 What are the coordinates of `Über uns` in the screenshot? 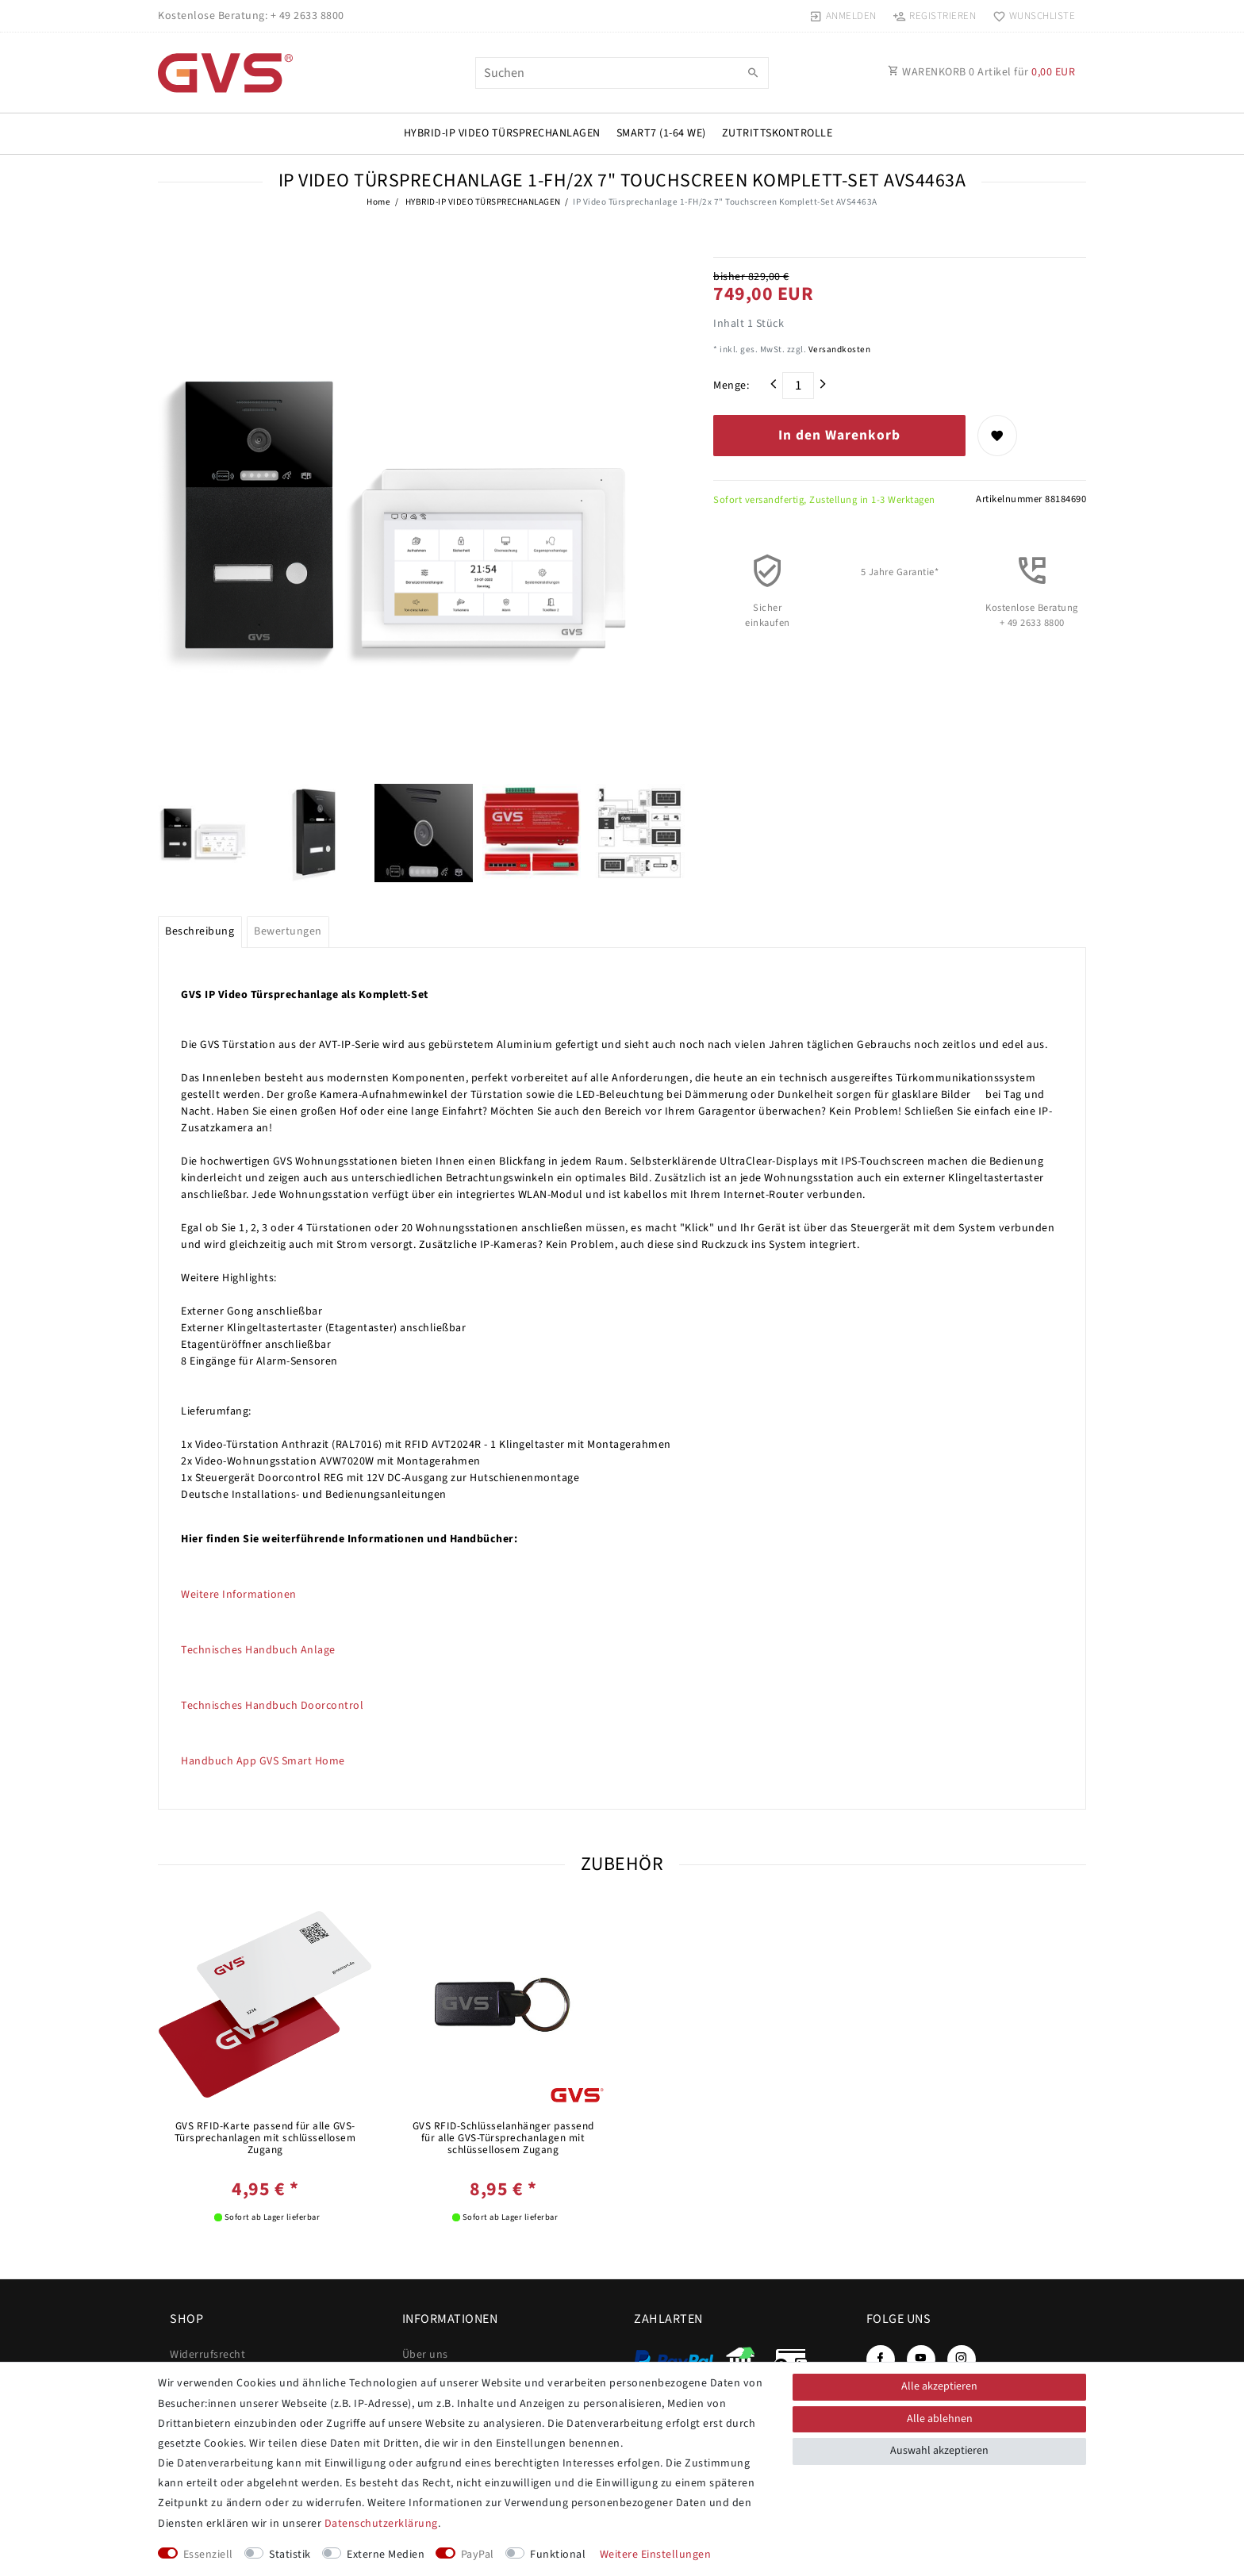 It's located at (425, 2355).